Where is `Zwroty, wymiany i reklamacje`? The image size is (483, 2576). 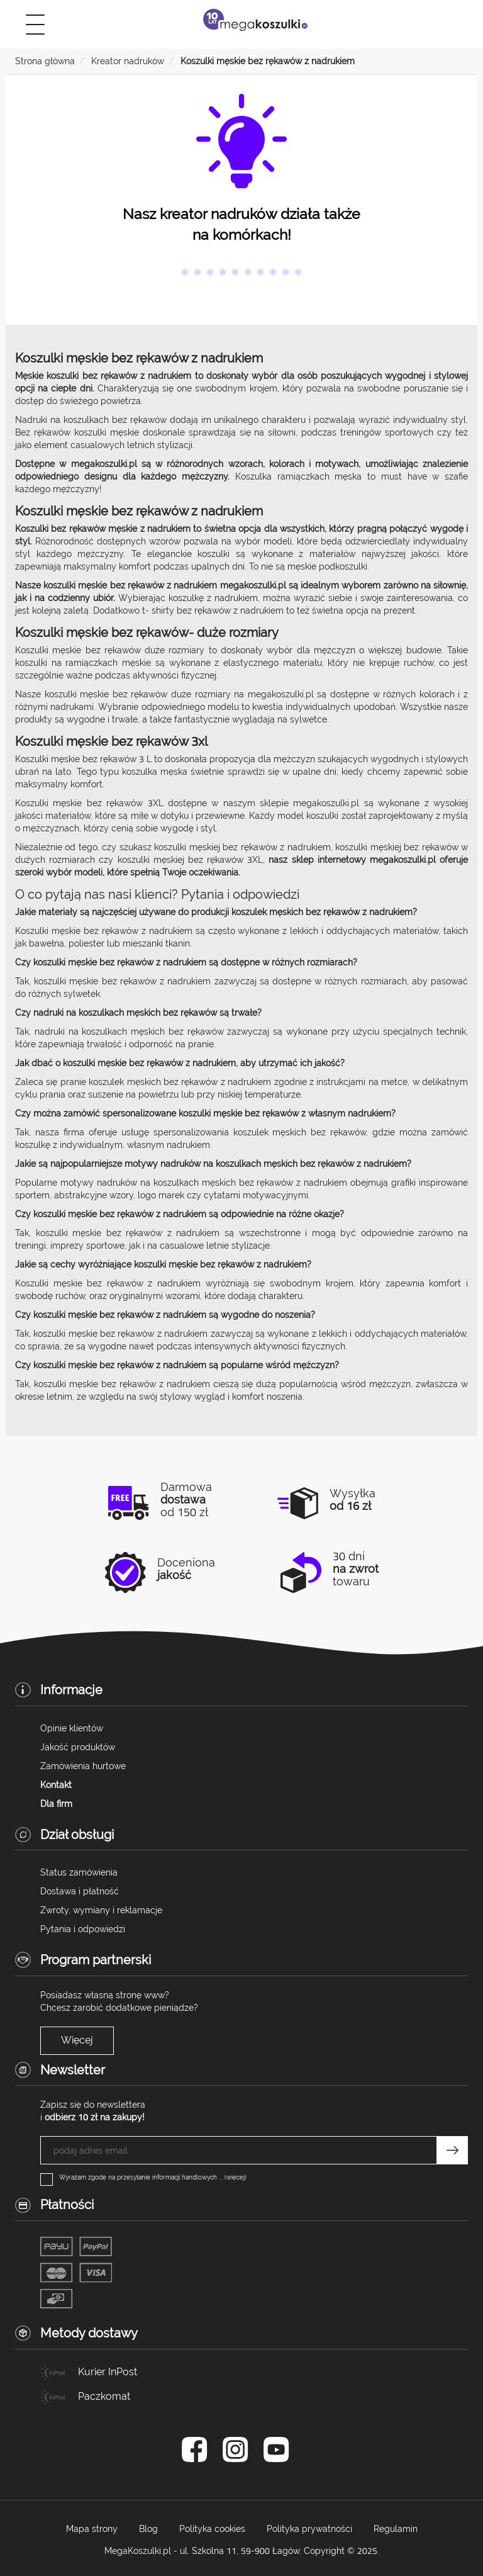
Zwroty, wymiany i reklamacje is located at coordinates (101, 1910).